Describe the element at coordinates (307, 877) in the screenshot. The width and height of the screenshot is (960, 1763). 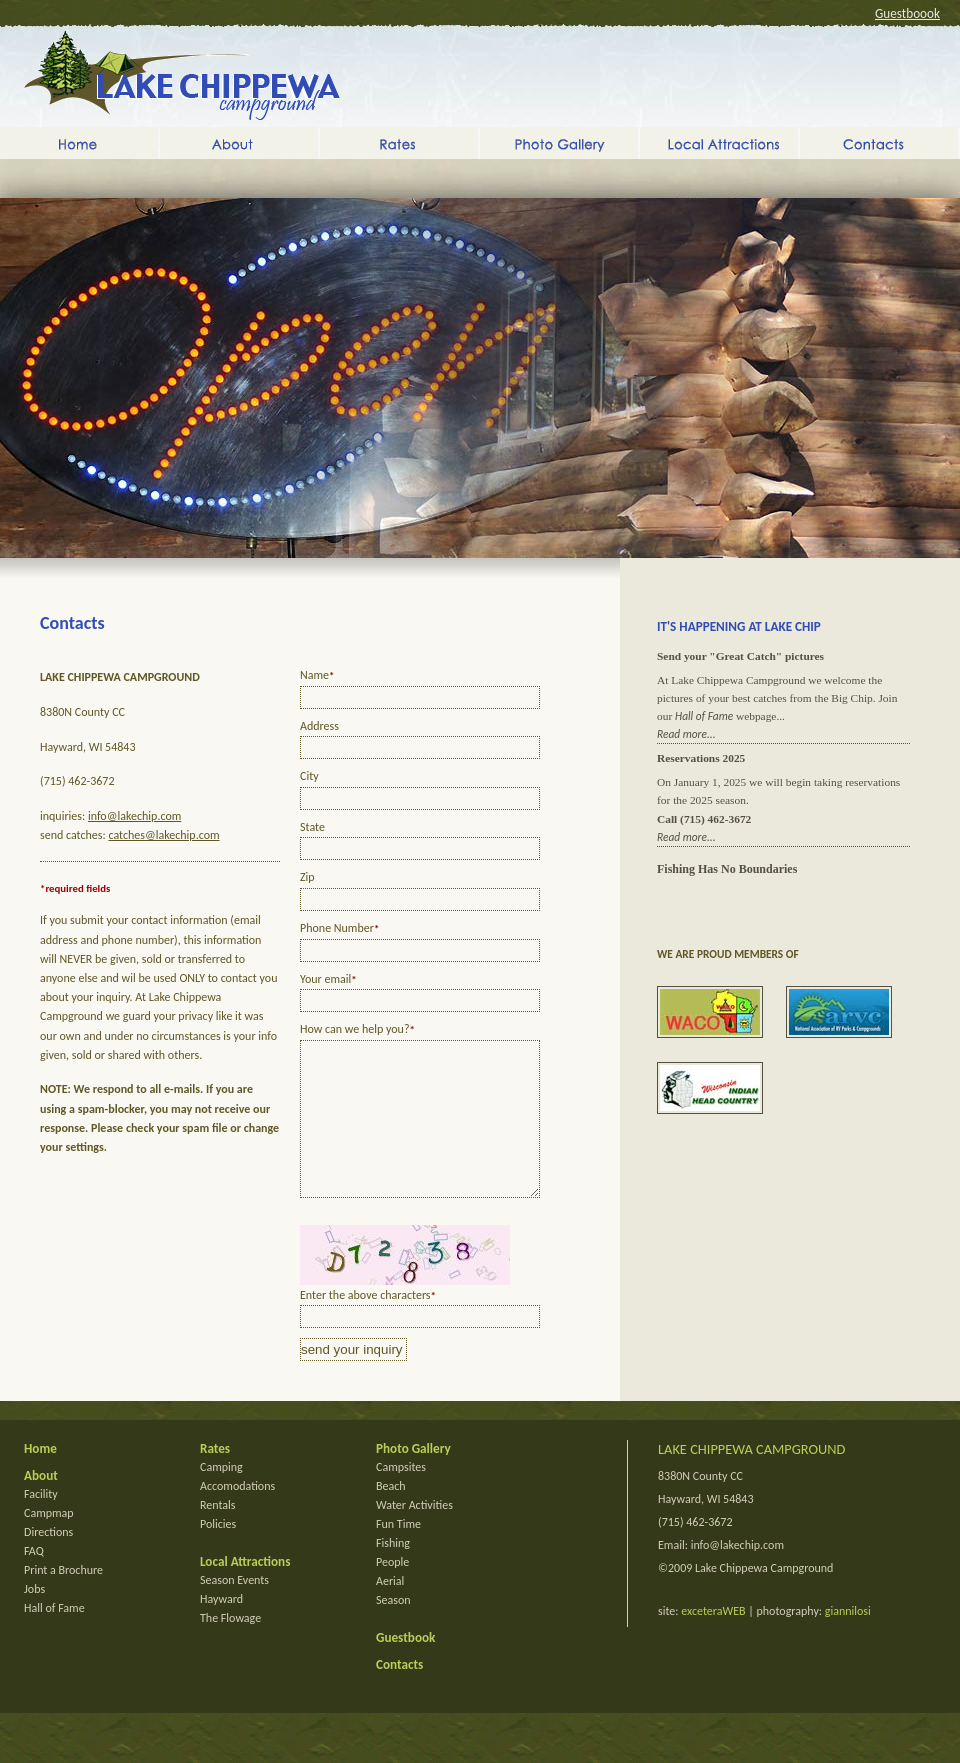
I see `Zip` at that location.